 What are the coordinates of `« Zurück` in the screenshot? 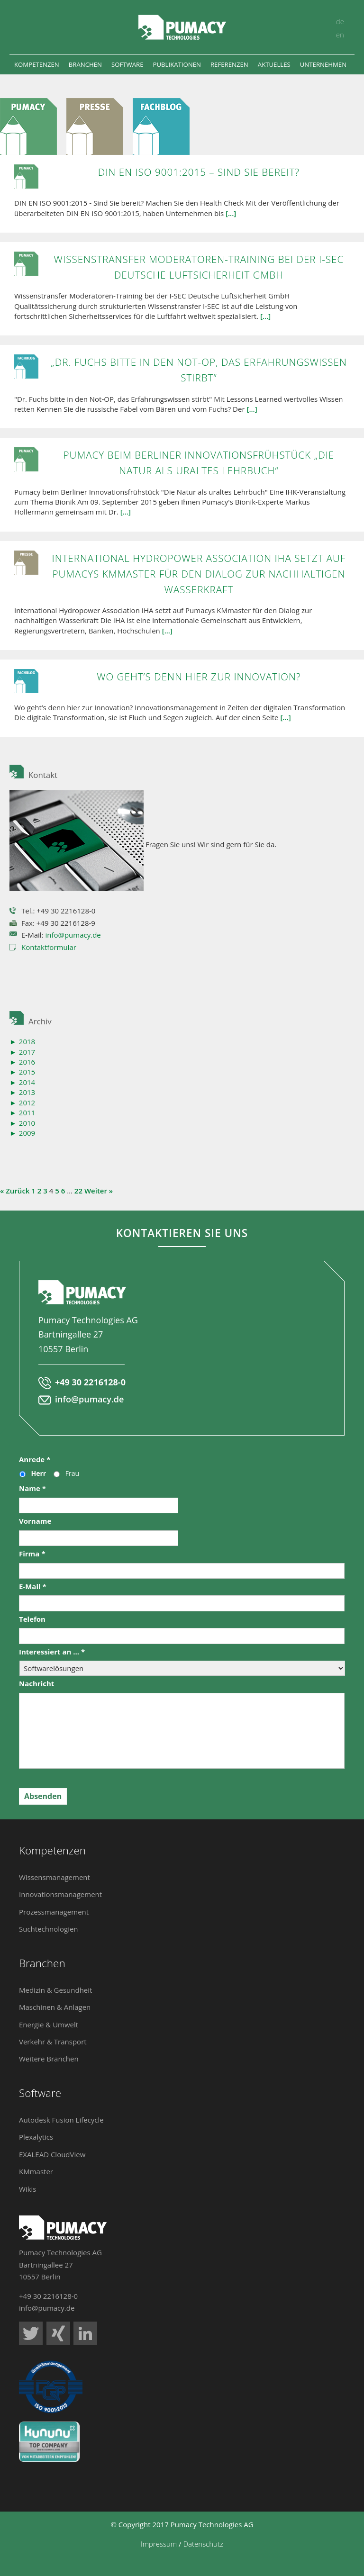 It's located at (14, 1190).